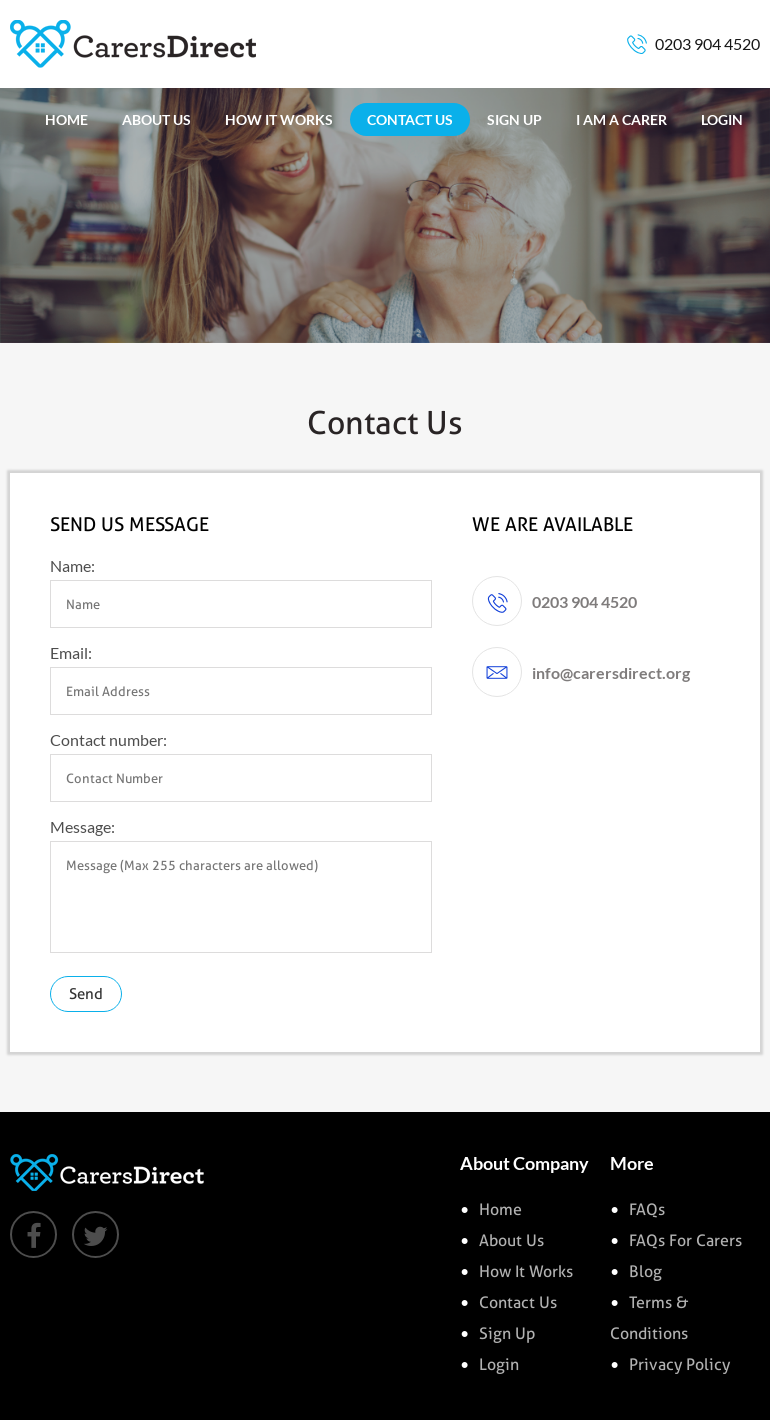 This screenshot has width=770, height=1420. Describe the element at coordinates (66, 119) in the screenshot. I see `HOME` at that location.